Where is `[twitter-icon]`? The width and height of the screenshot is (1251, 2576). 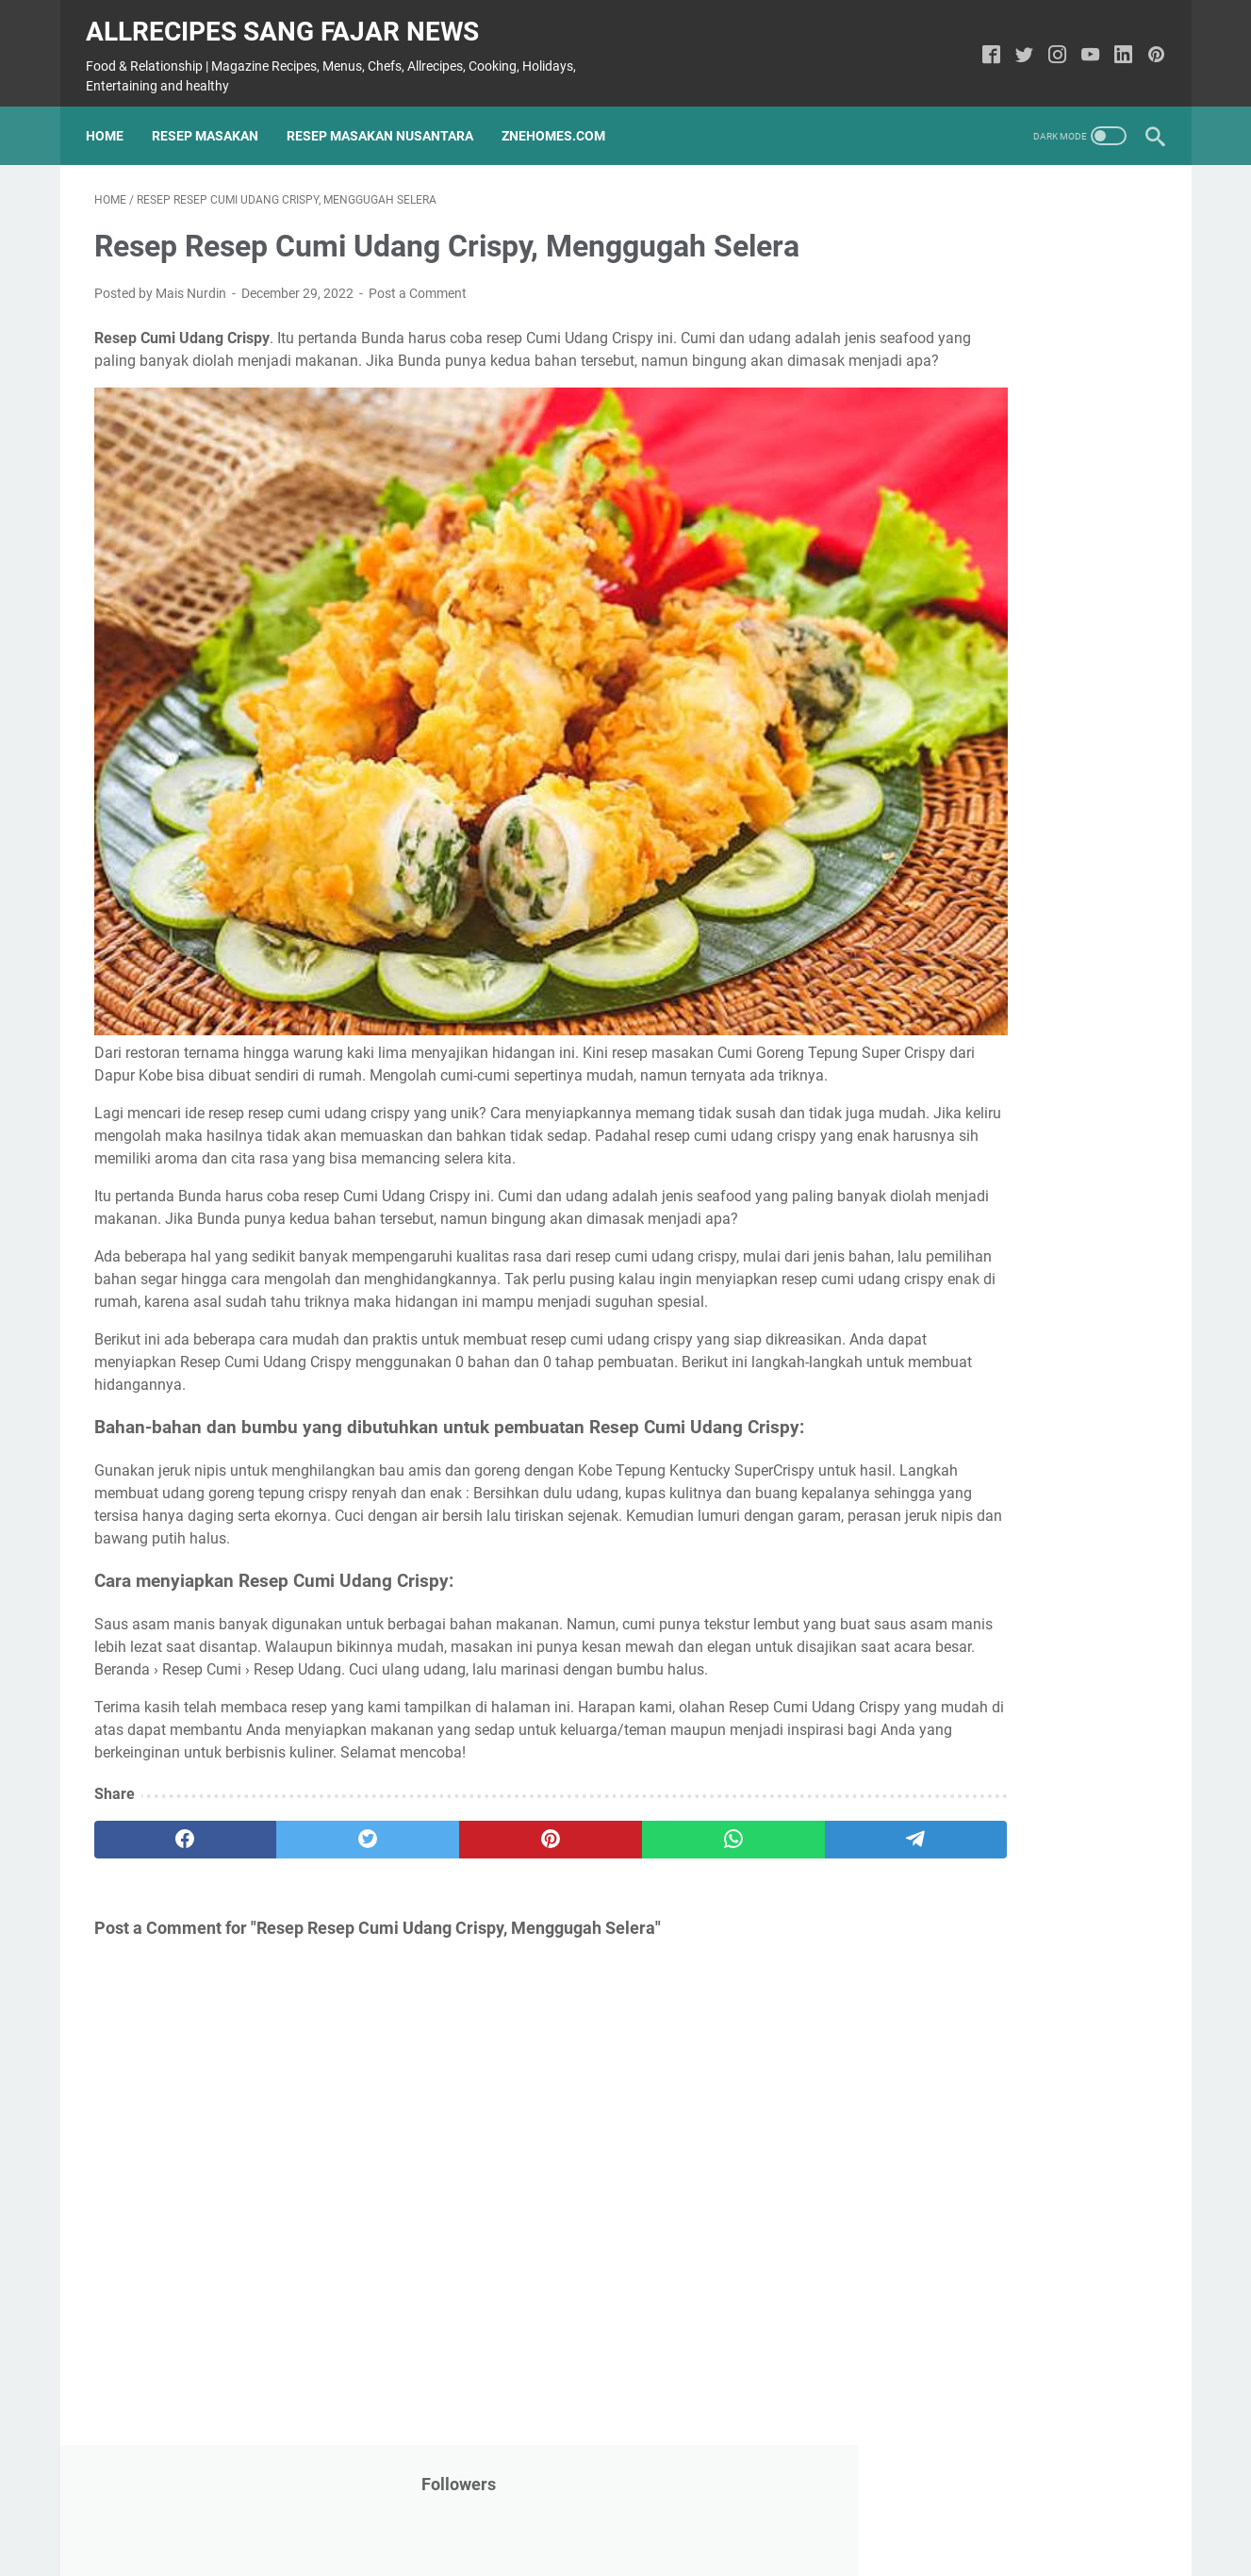 [twitter-icon] is located at coordinates (1017, 44).